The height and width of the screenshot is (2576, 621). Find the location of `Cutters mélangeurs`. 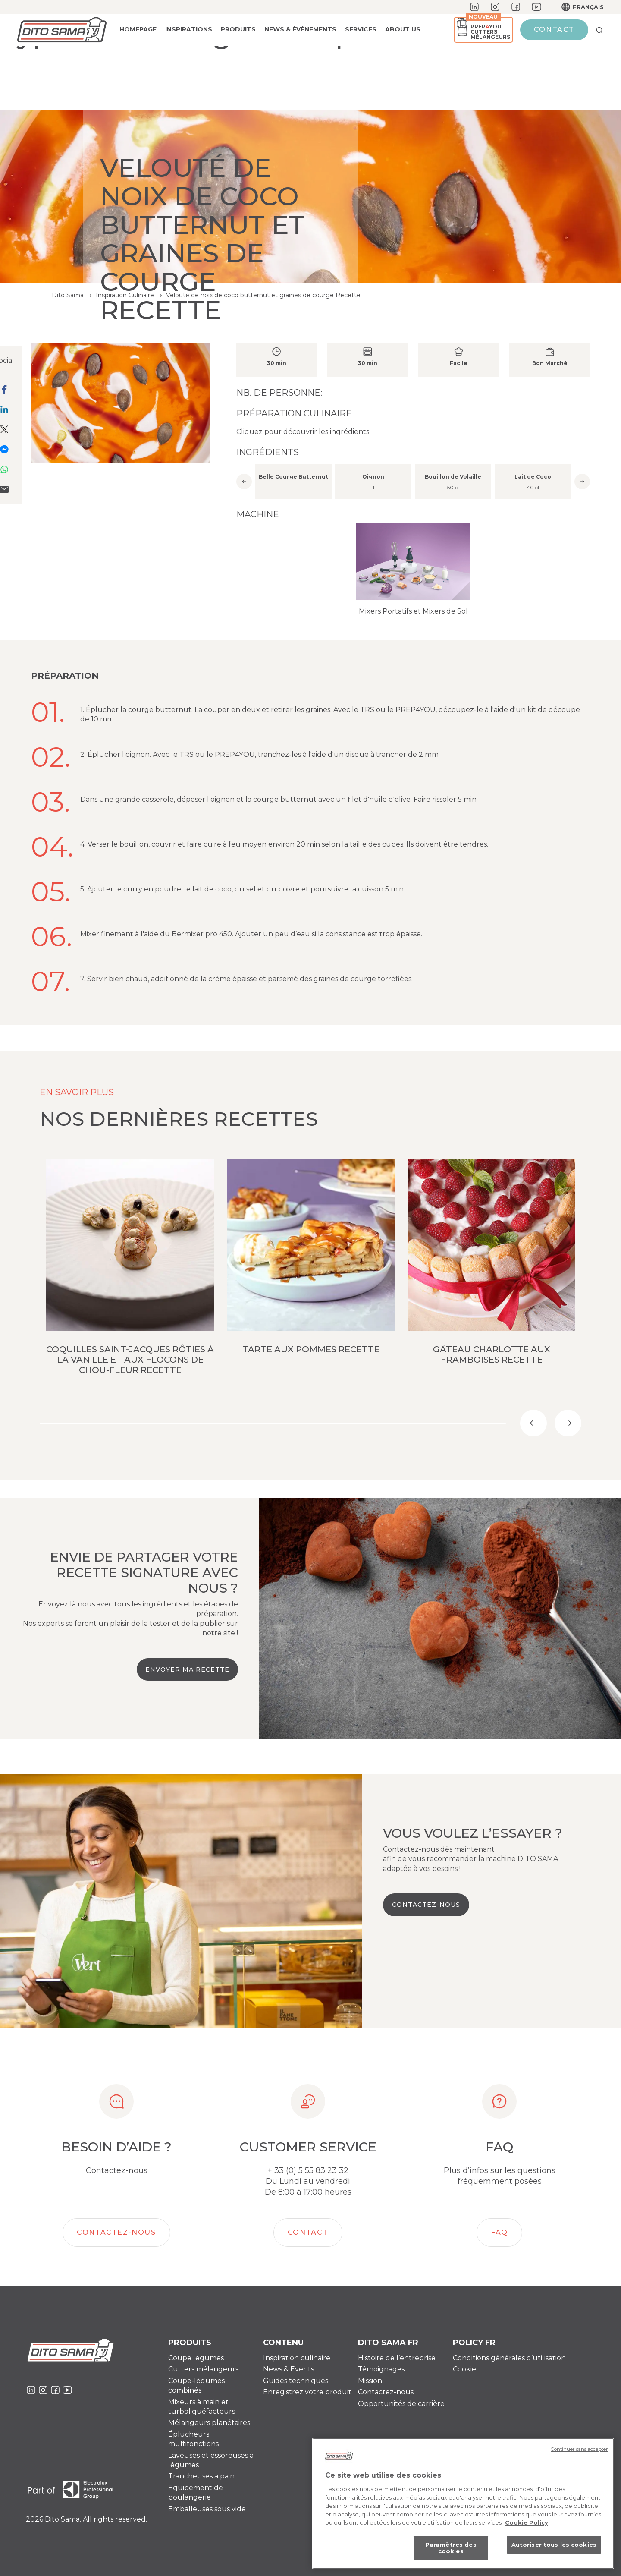

Cutters mélangeurs is located at coordinates (203, 2369).